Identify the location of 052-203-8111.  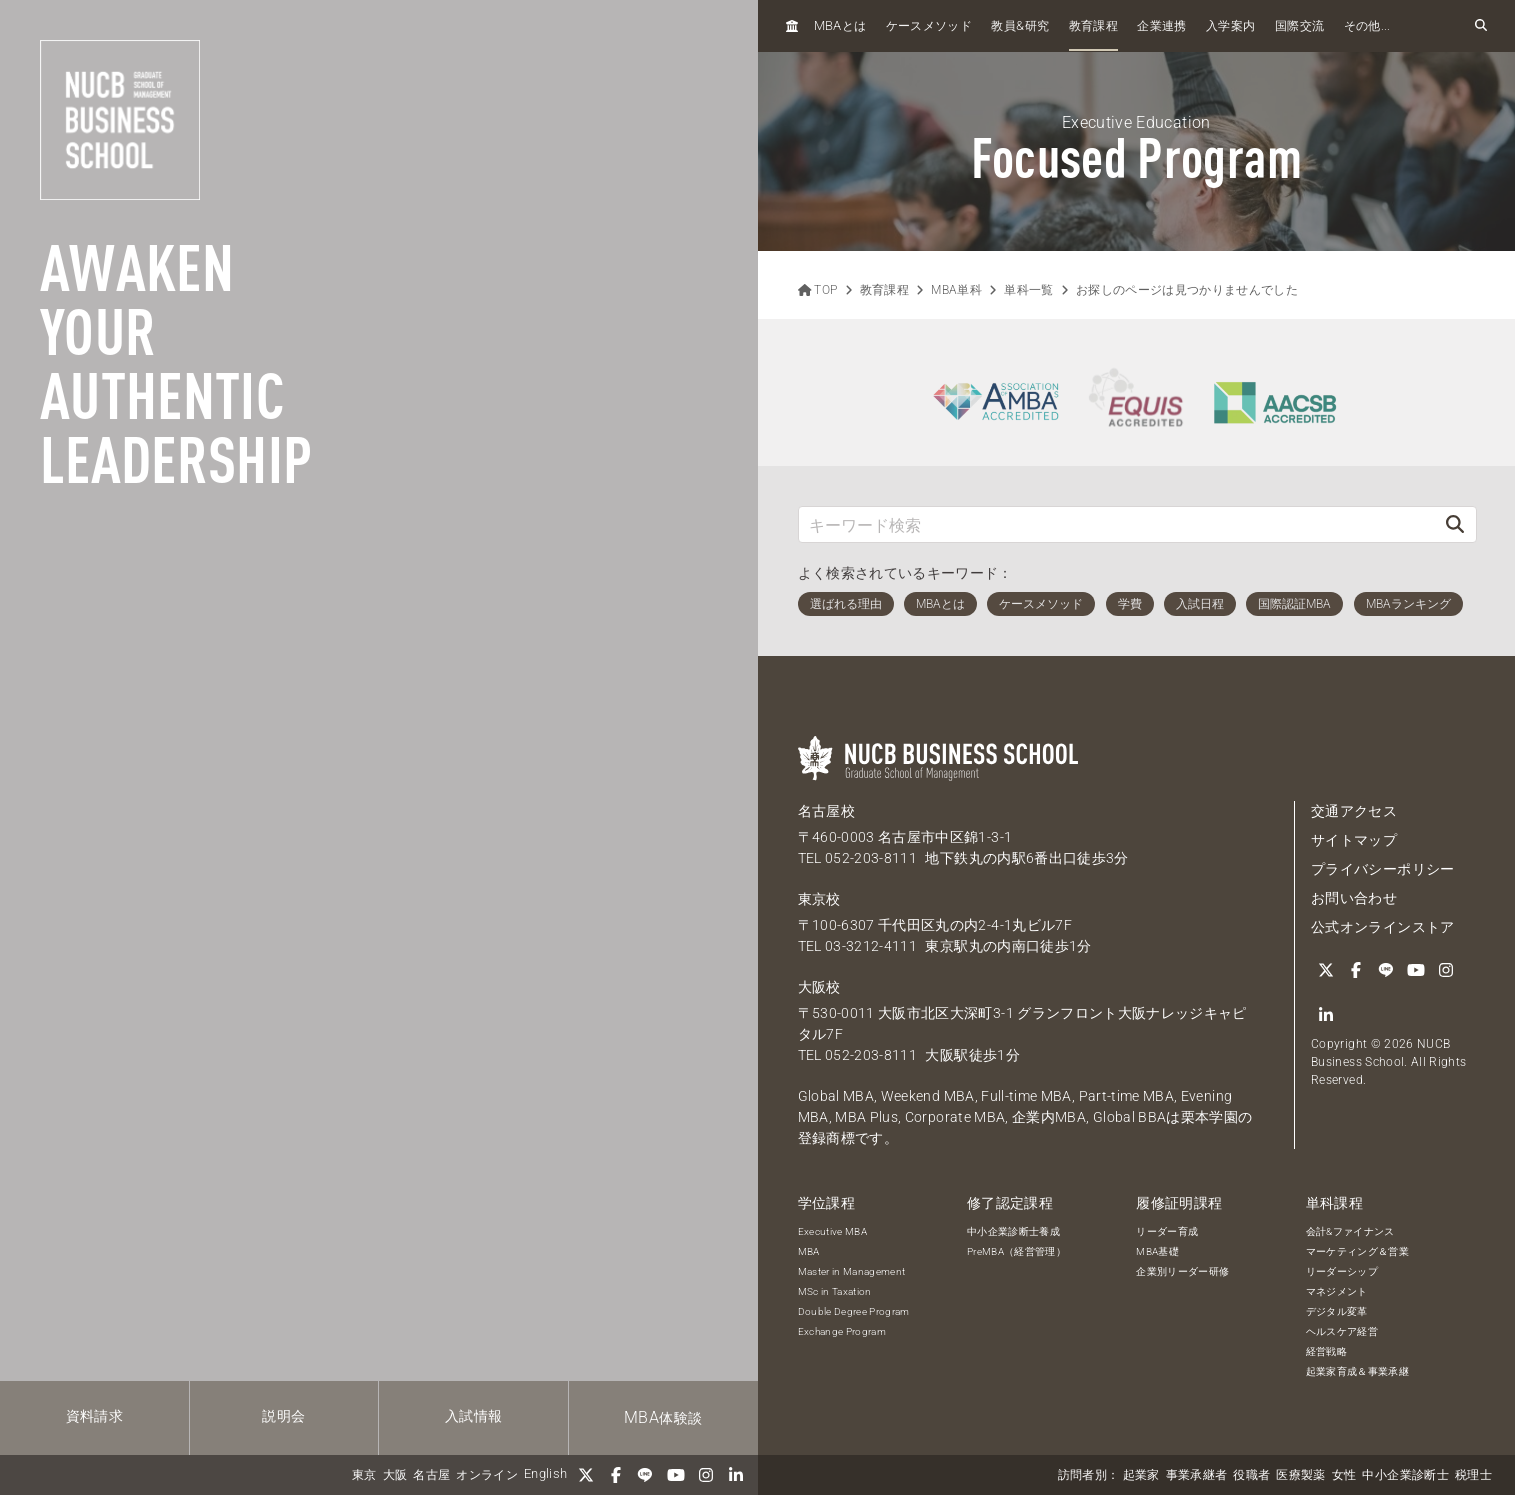
(871, 858).